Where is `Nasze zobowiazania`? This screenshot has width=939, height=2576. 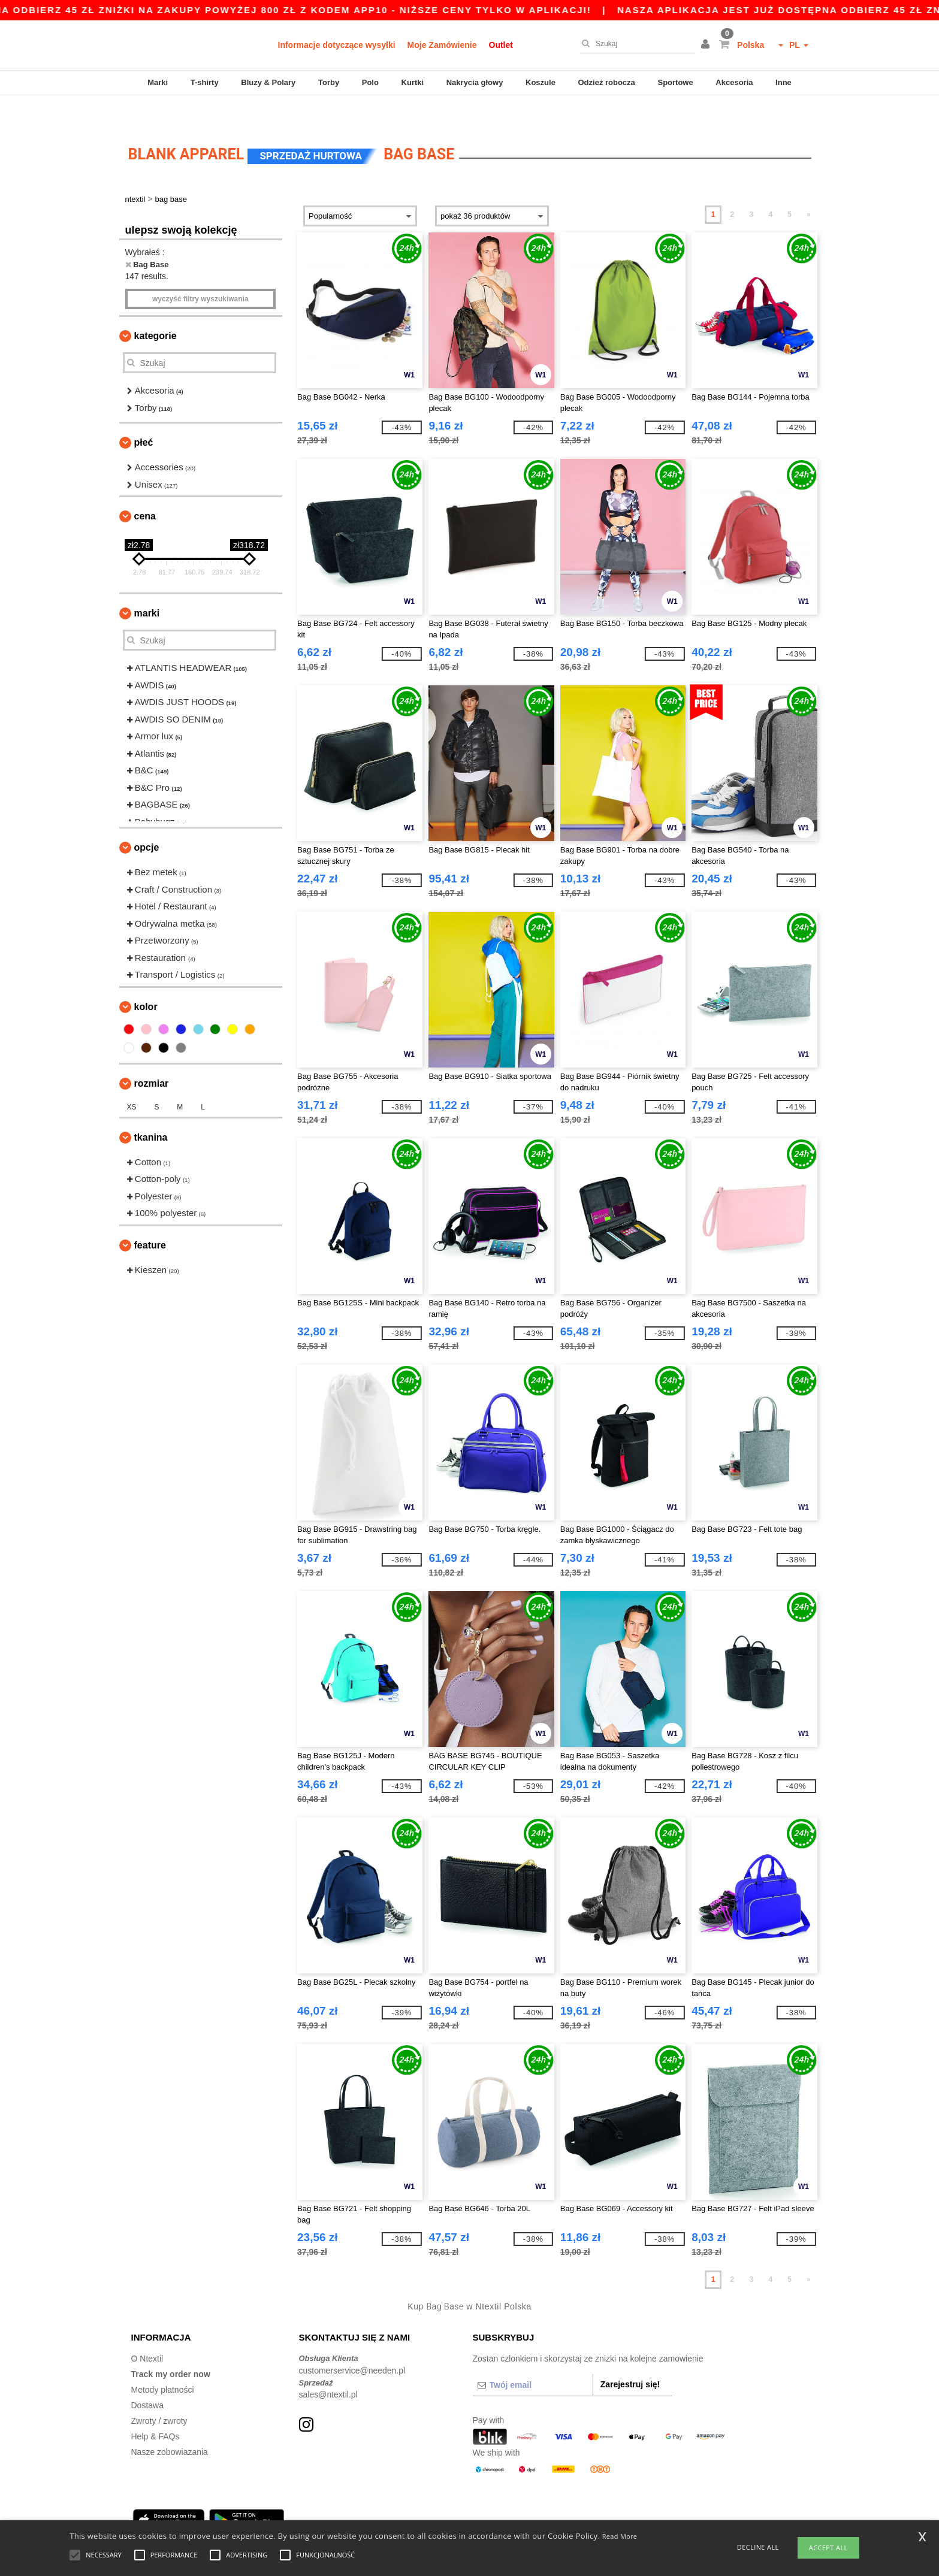
Nasze zobowiazania is located at coordinates (169, 2425).